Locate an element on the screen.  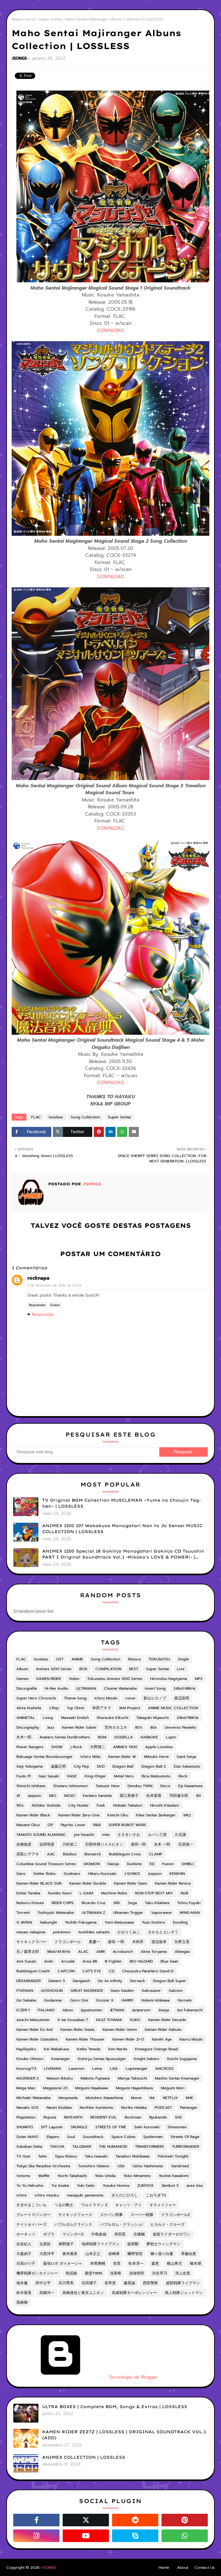
Keiichi Oku is located at coordinates (117, 1815).